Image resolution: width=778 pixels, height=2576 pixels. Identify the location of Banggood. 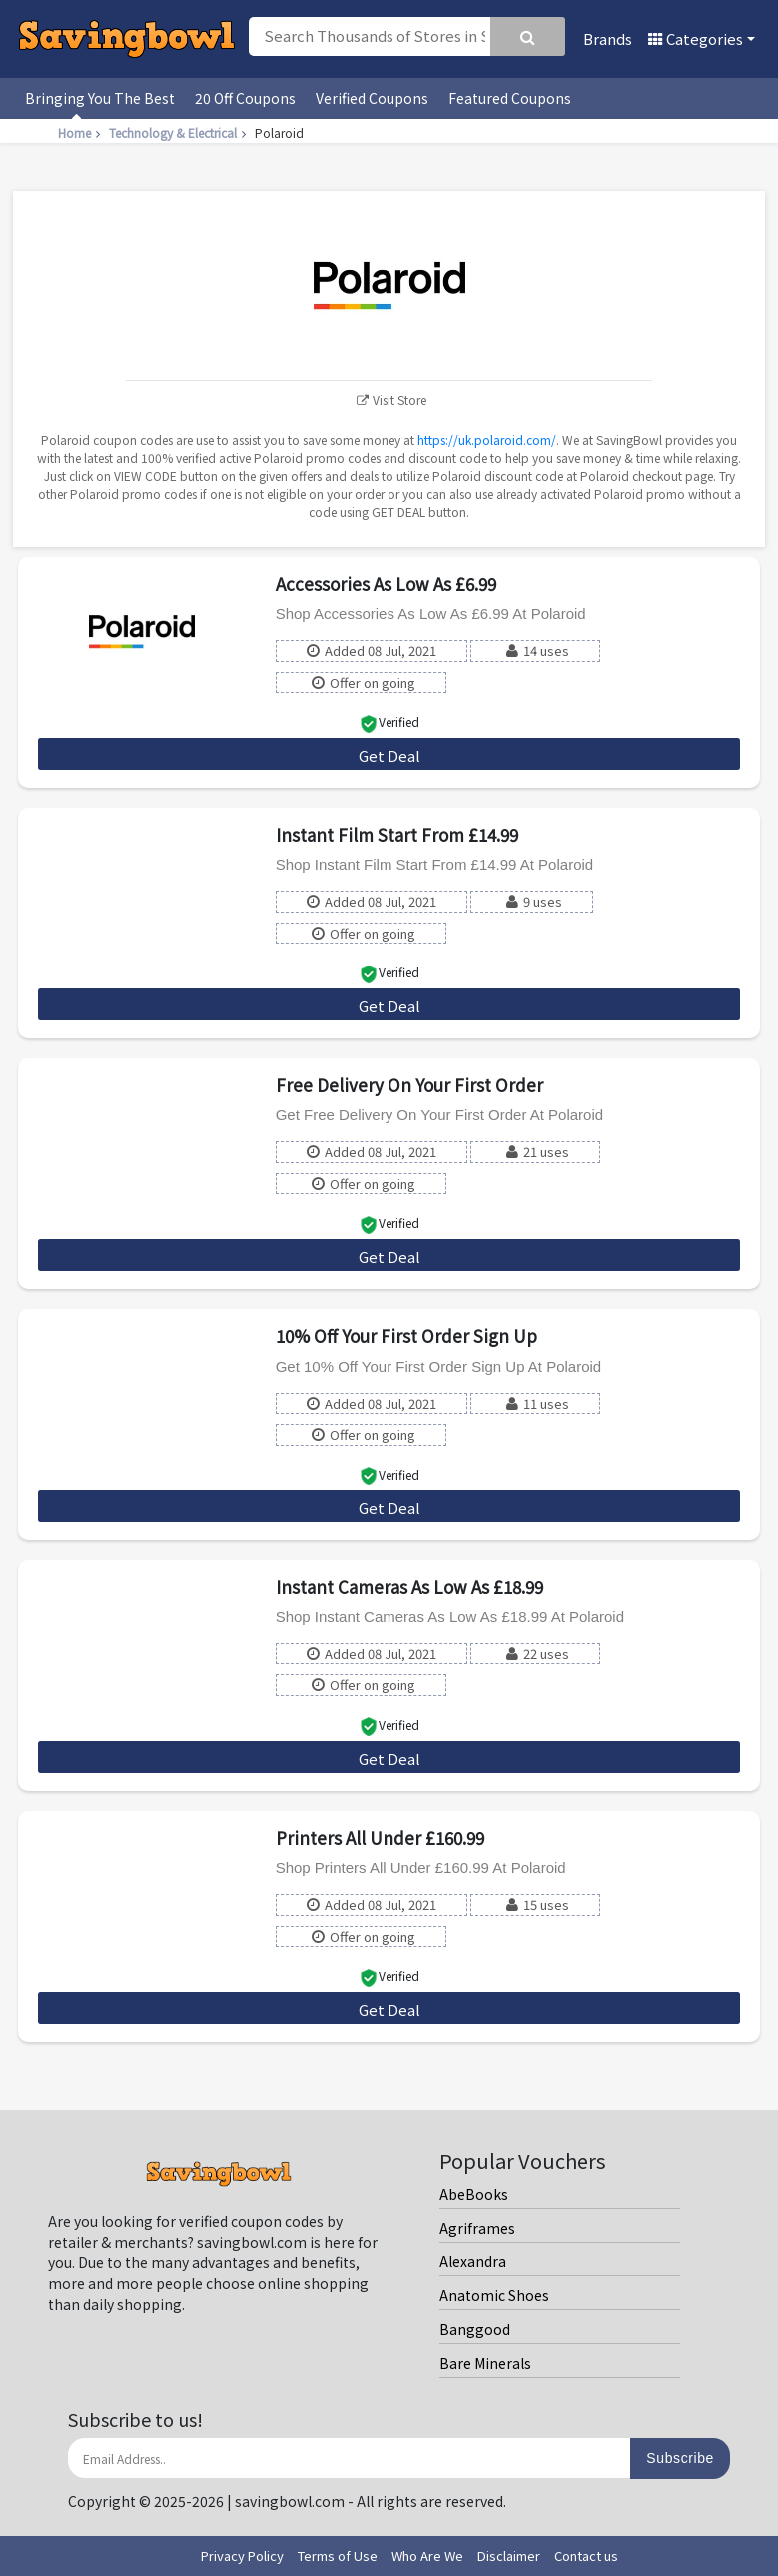
(474, 2329).